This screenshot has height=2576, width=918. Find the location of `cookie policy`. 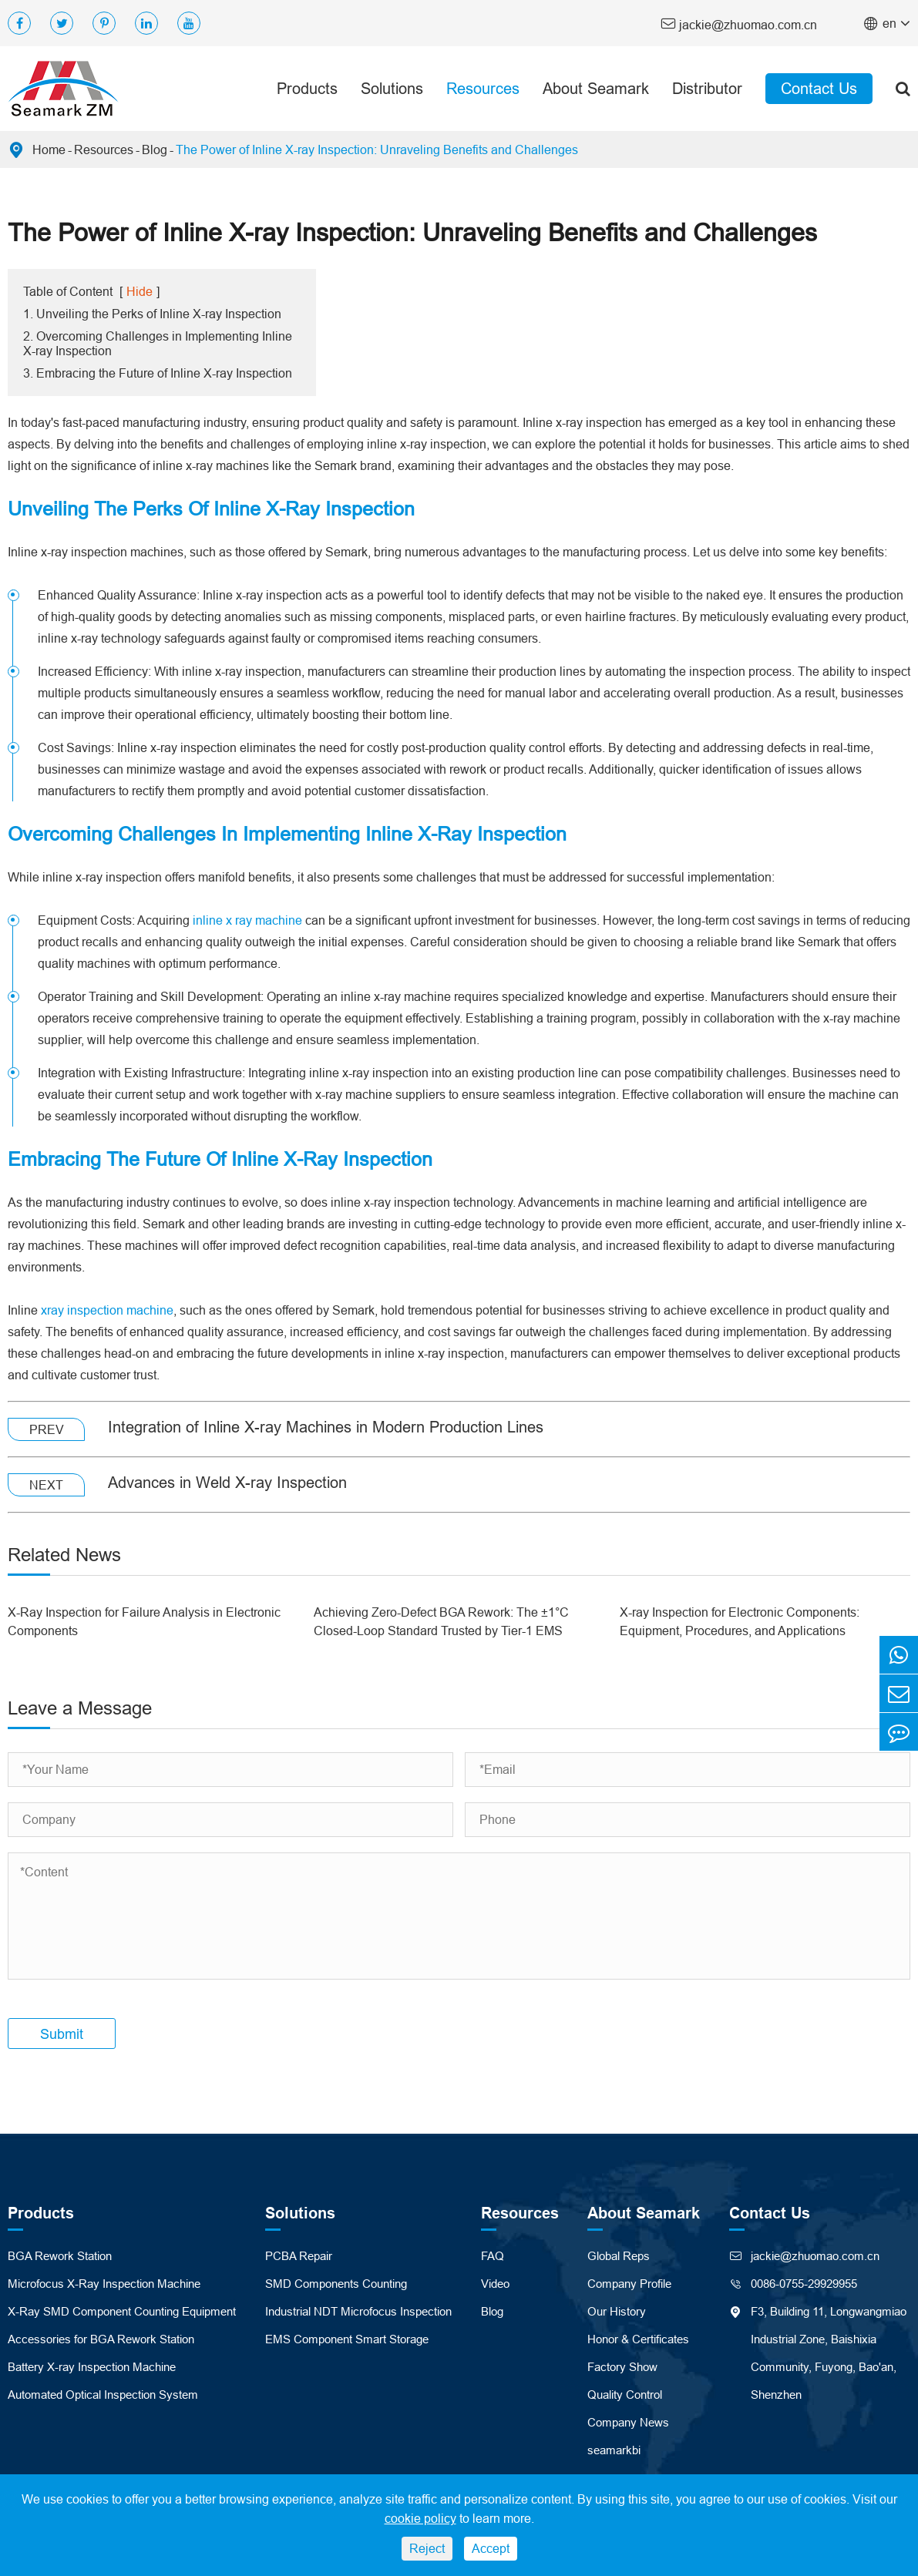

cookie policy is located at coordinates (420, 2518).